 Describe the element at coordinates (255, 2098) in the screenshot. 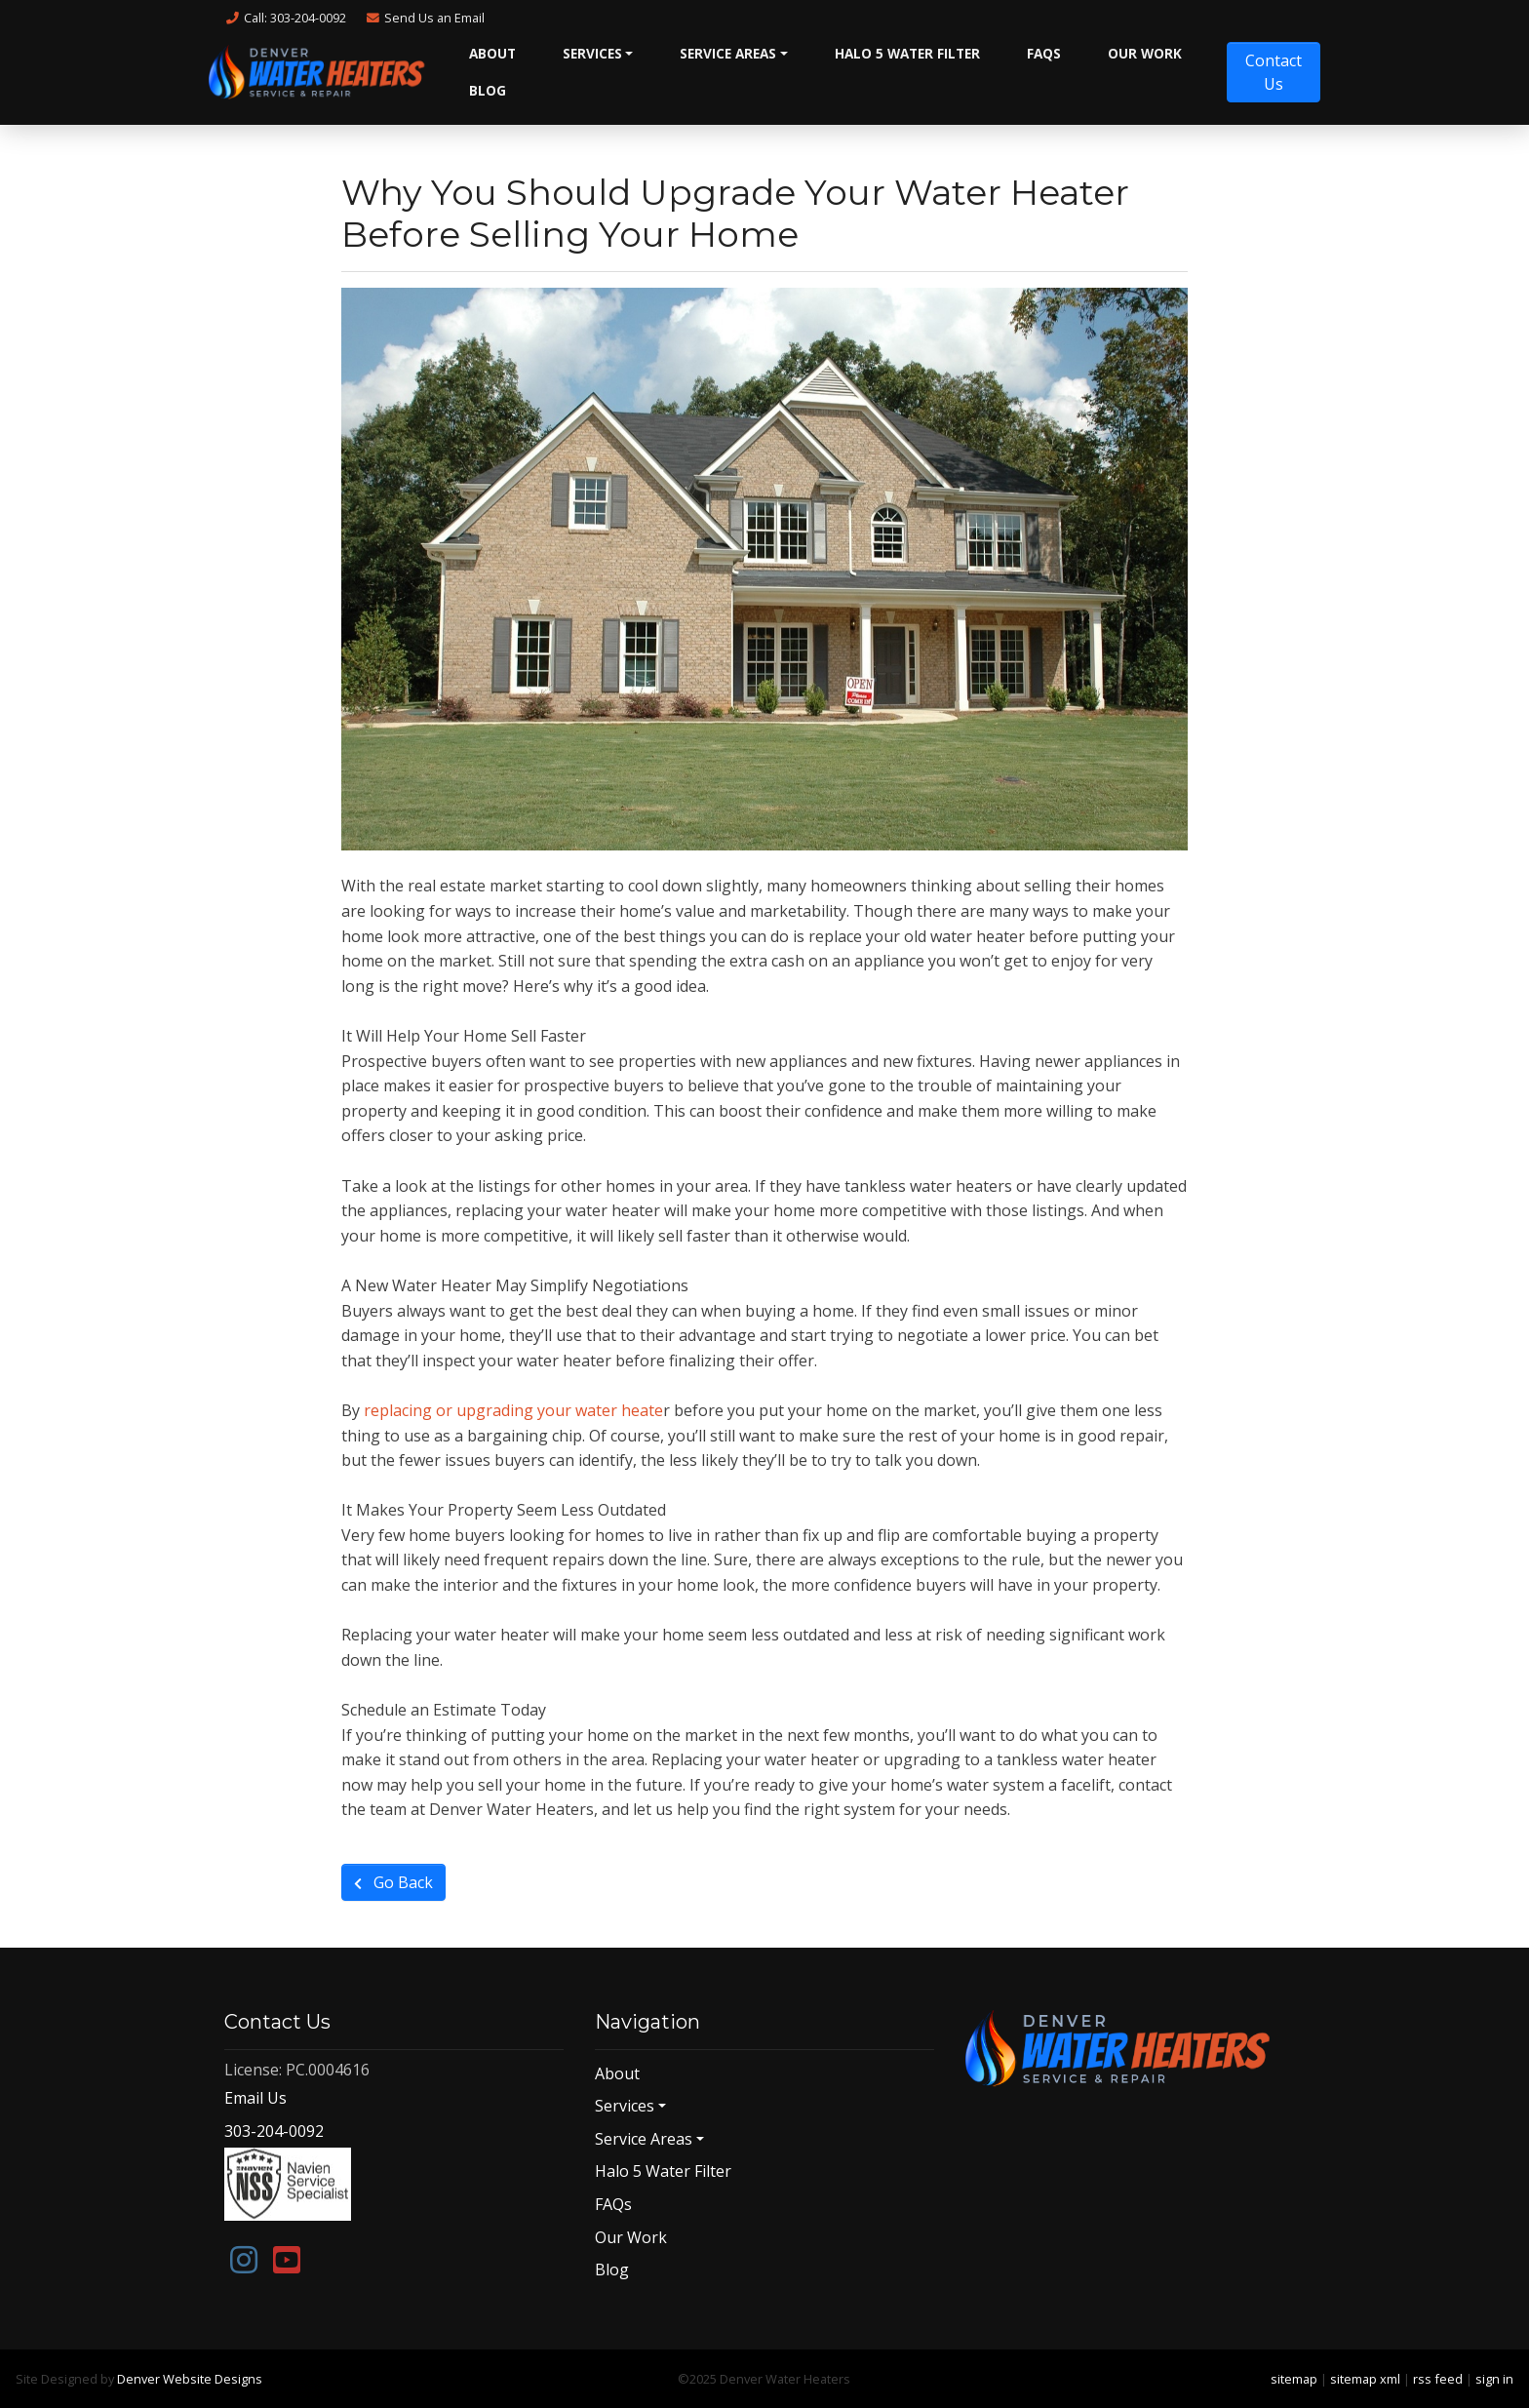

I see `Email Us` at that location.